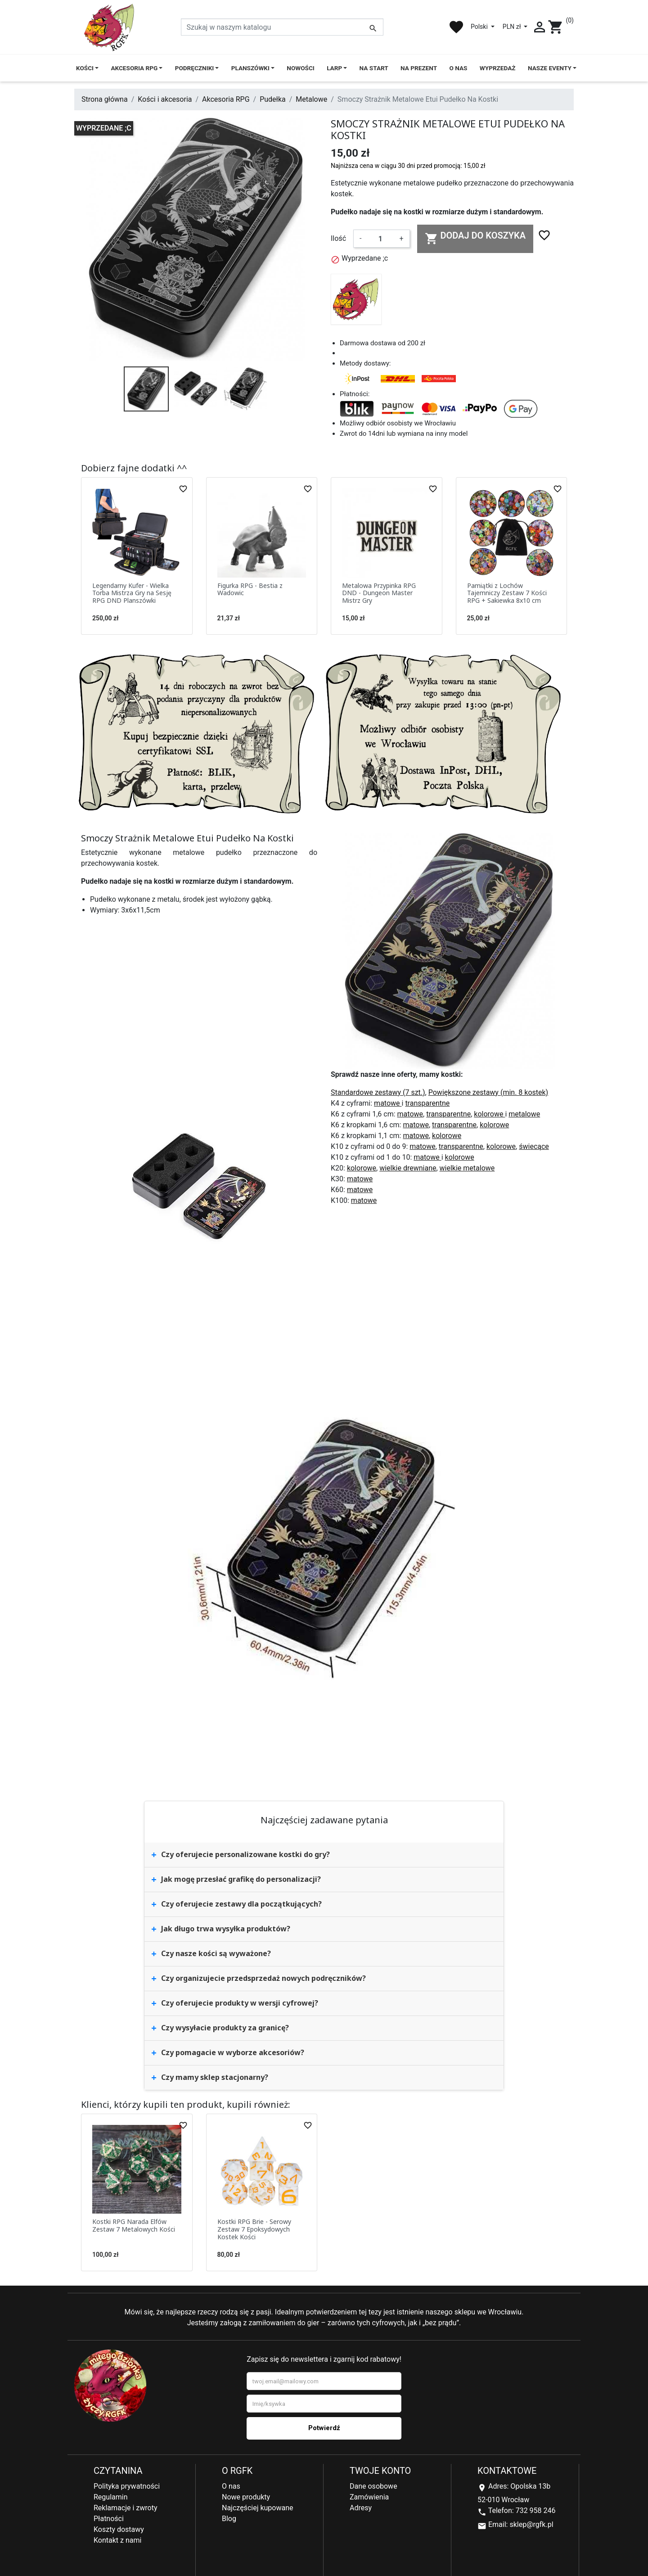  Describe the element at coordinates (489, 1114) in the screenshot. I see `kolorowe` at that location.